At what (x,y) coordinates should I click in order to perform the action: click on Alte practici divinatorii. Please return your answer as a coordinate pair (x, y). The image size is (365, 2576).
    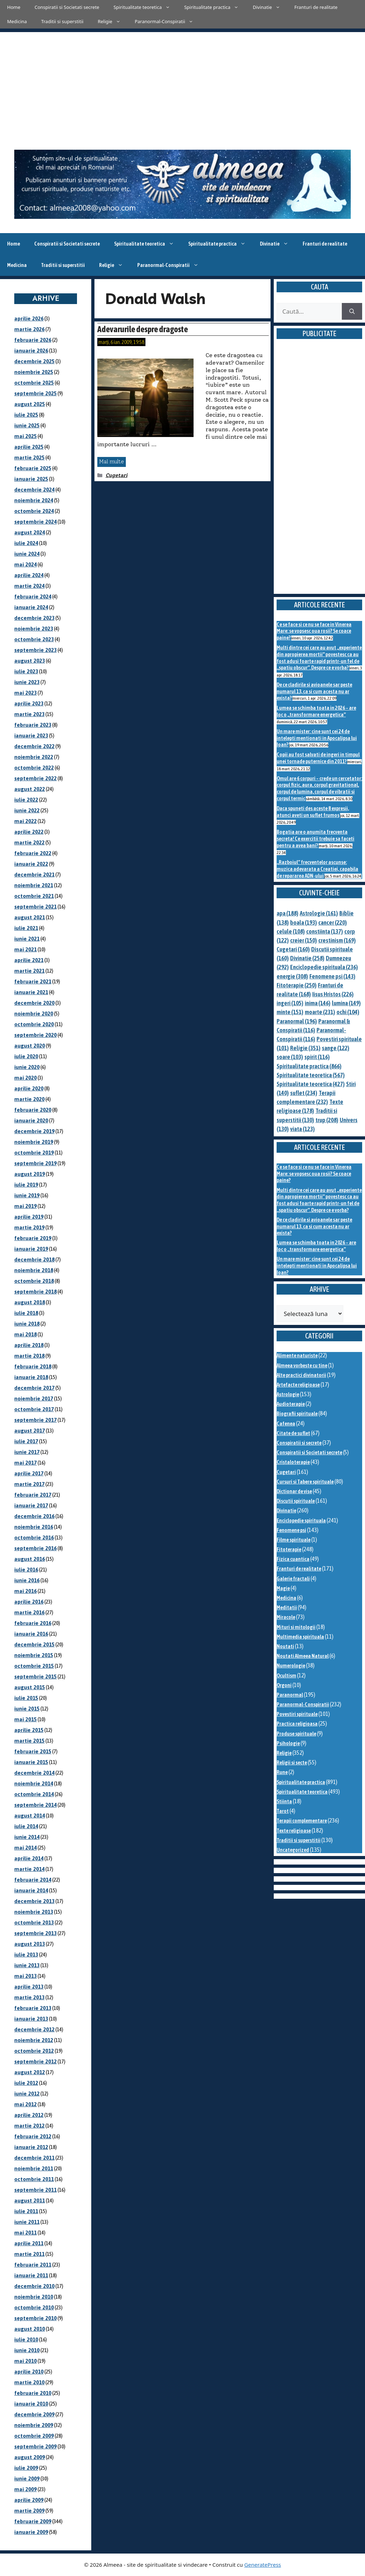
    Looking at the image, I should click on (301, 1375).